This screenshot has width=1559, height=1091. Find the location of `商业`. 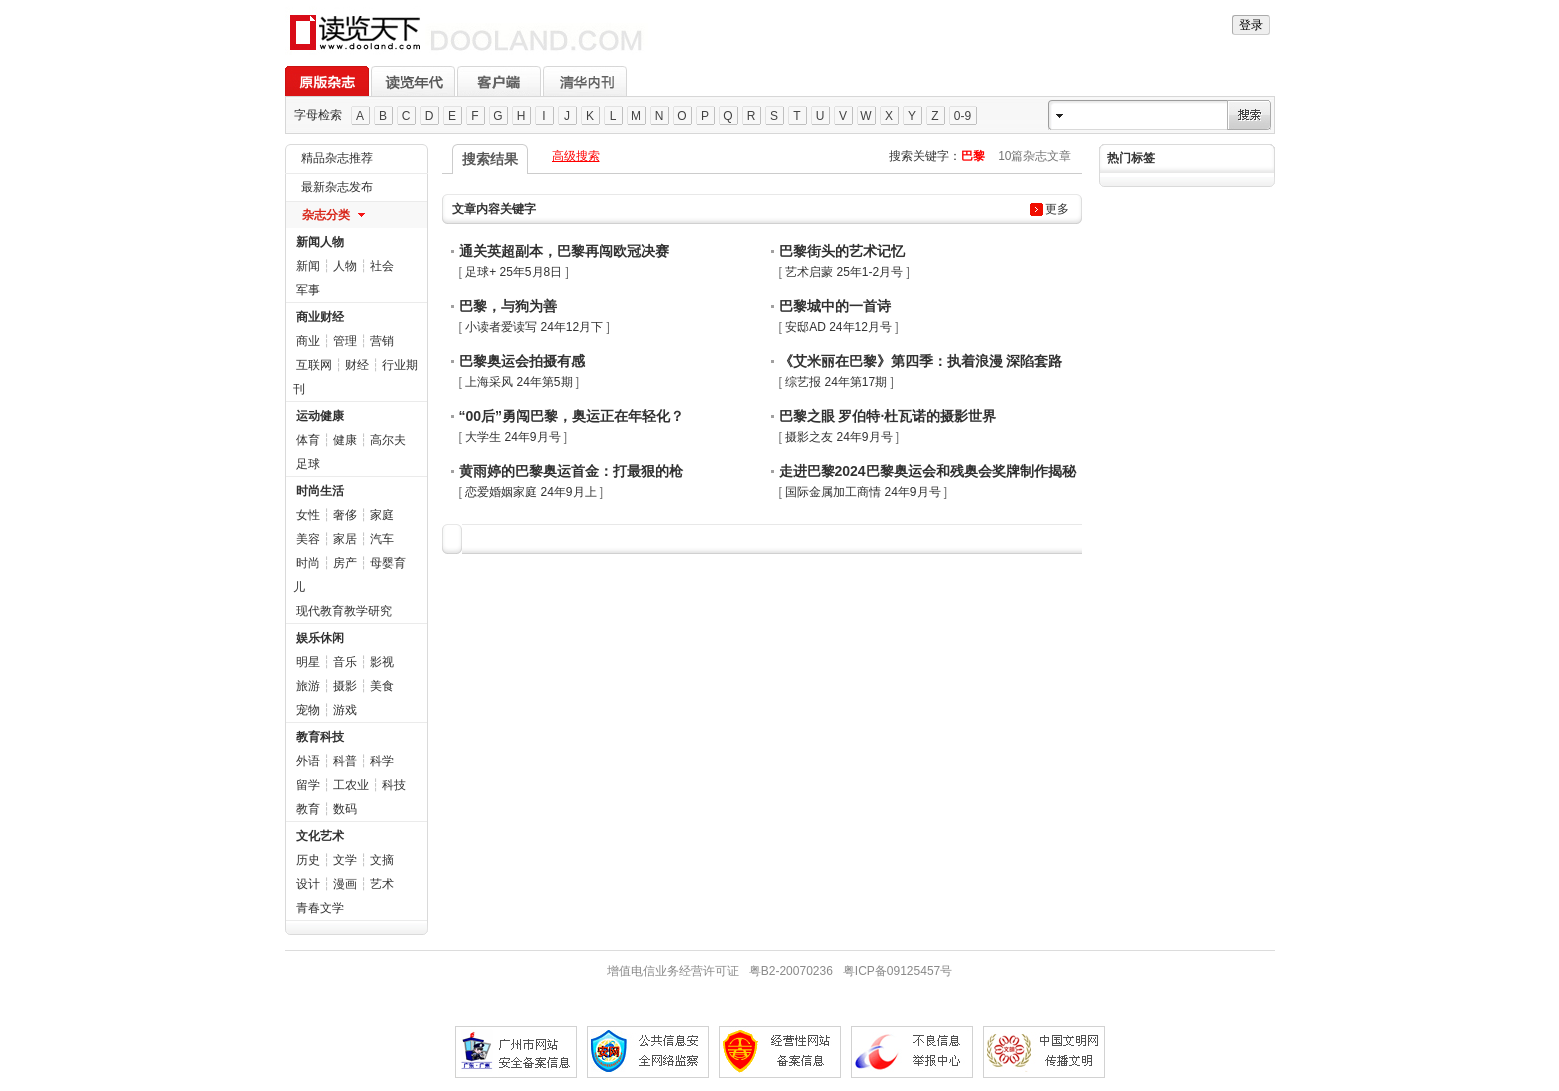

商业 is located at coordinates (308, 341).